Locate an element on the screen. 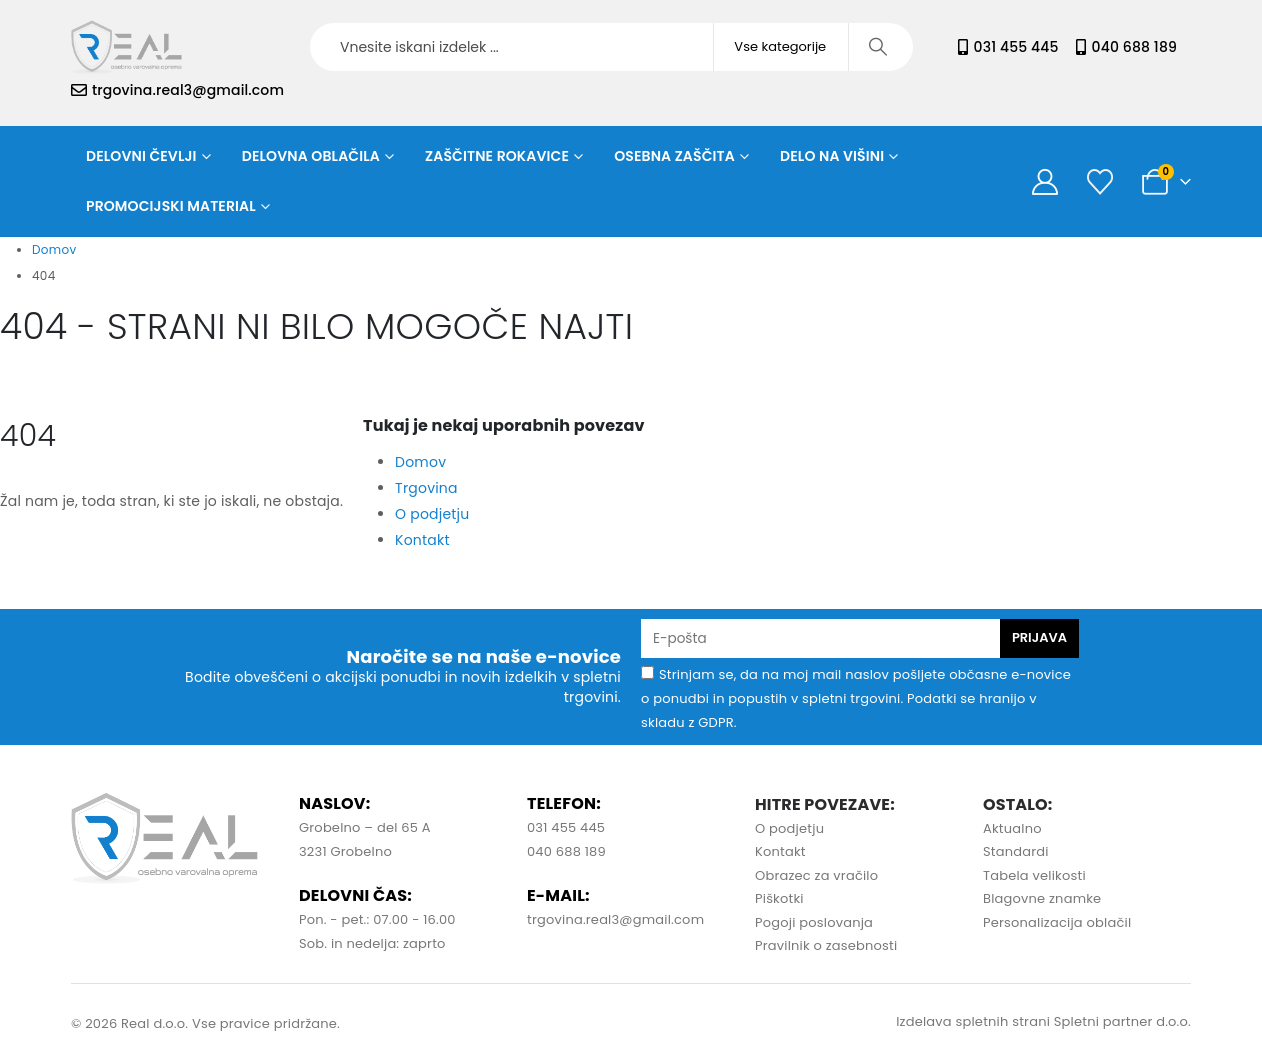 This screenshot has height=1062, width=1262. Trgovina is located at coordinates (426, 488).